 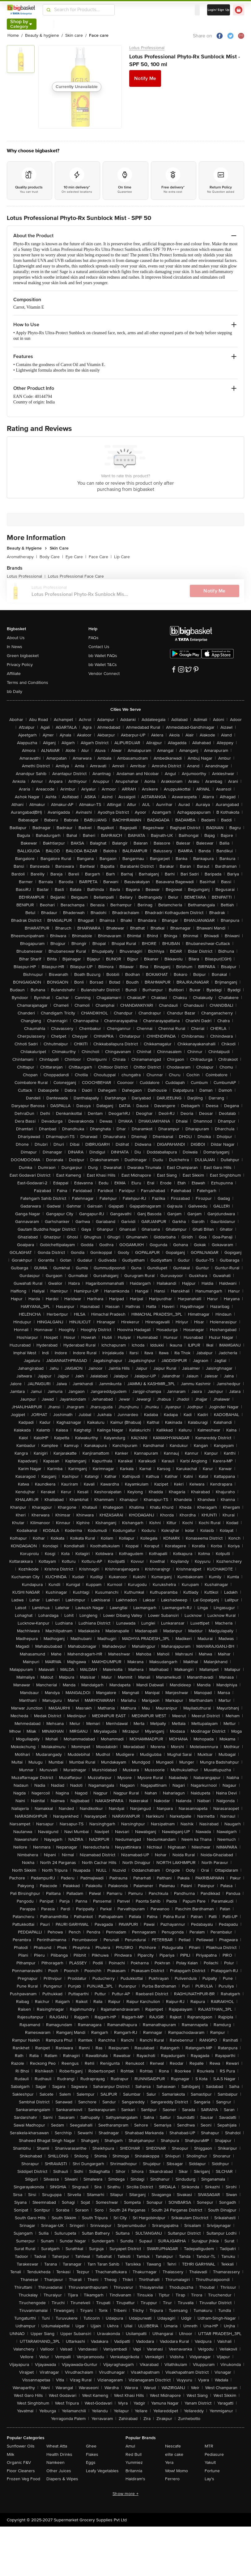 What do you see at coordinates (169, 2462) in the screenshot?
I see `Yera` at bounding box center [169, 2462].